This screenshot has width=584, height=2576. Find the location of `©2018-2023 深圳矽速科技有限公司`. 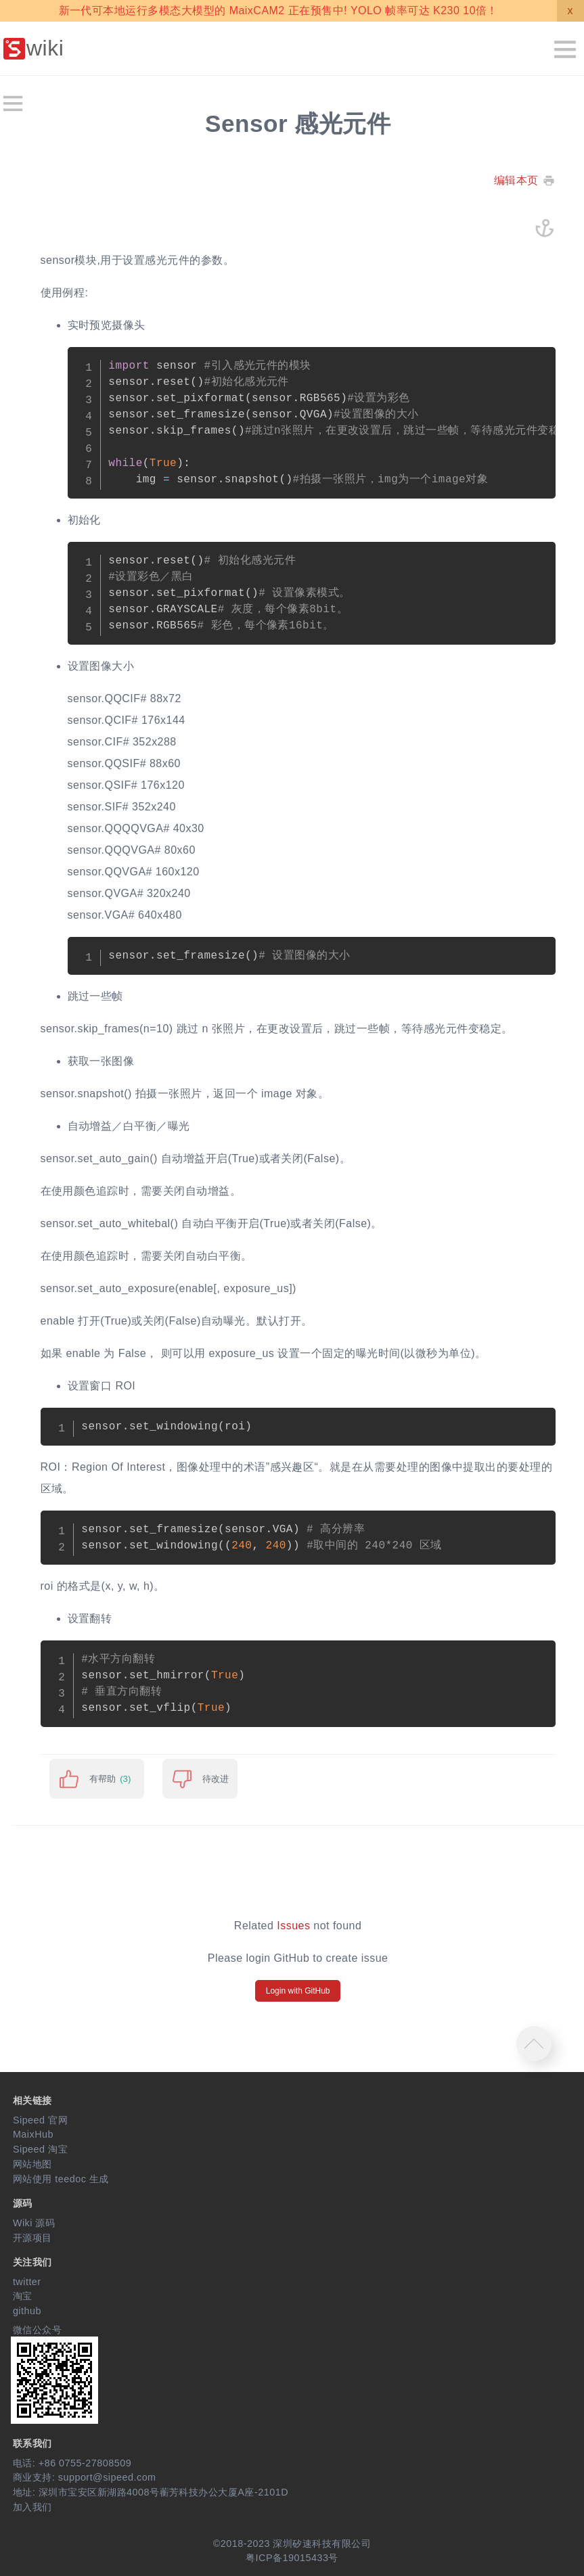

©2018-2023 深圳矽速科技有限公司 is located at coordinates (292, 2543).